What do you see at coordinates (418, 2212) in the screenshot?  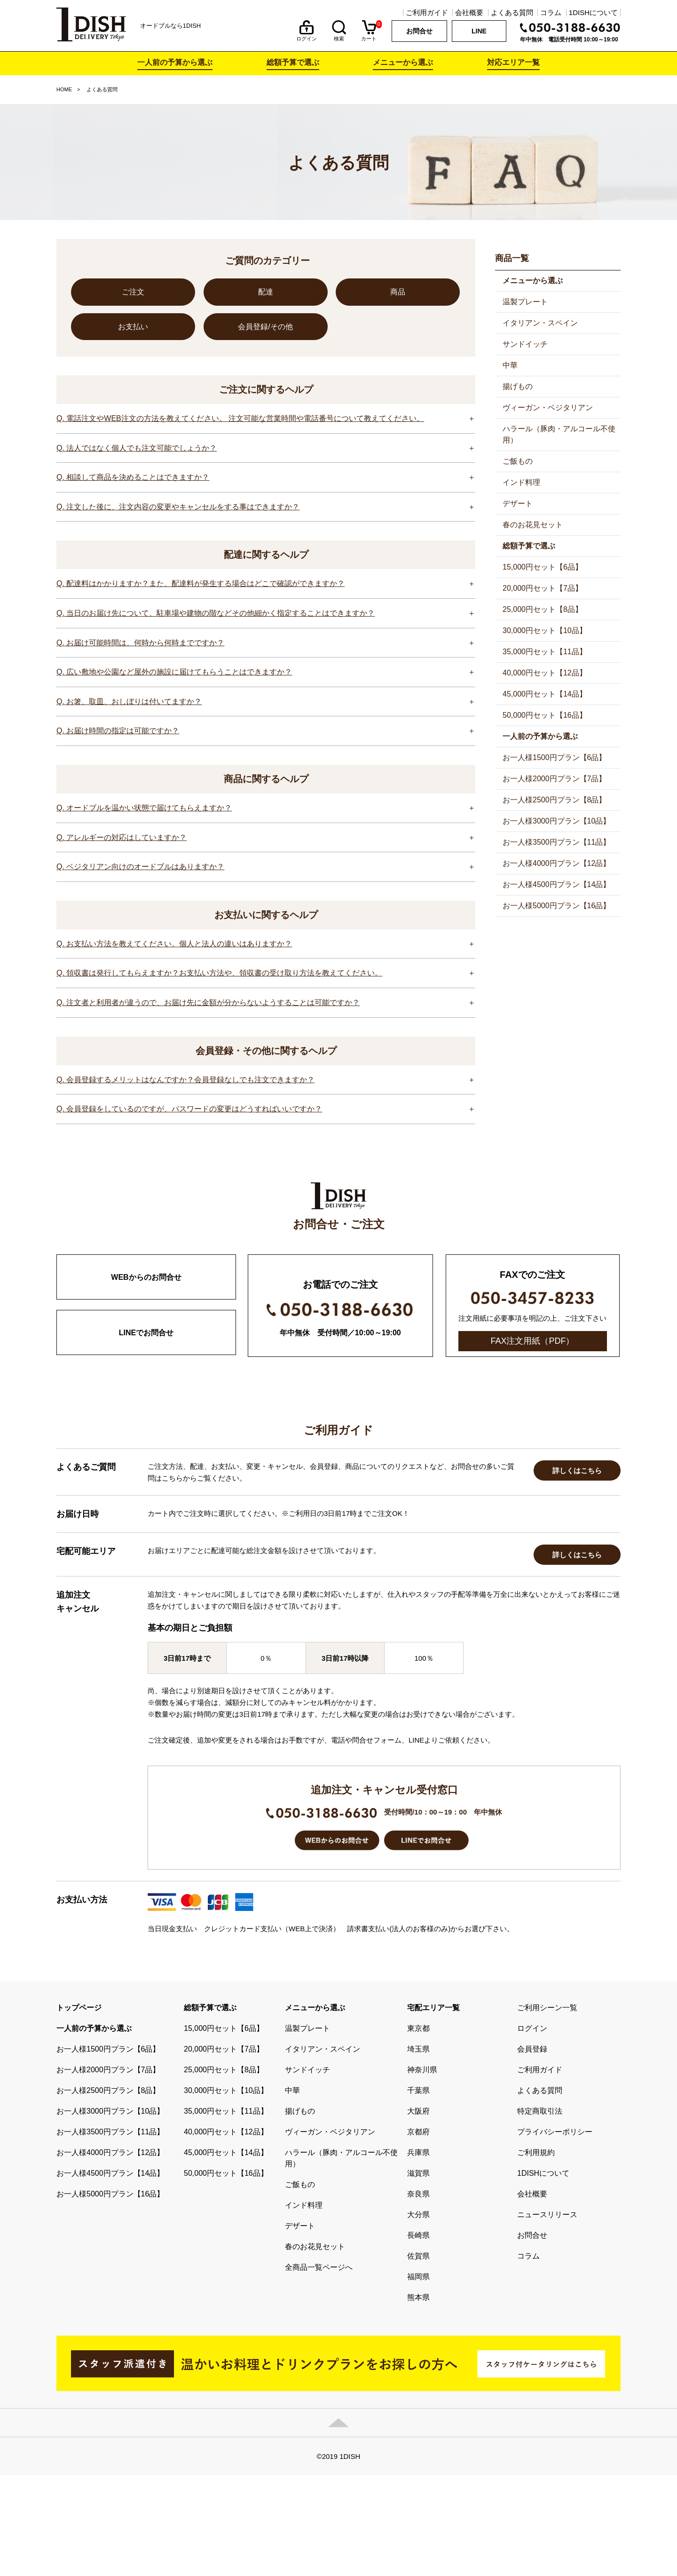 I see `大阪府` at bounding box center [418, 2212].